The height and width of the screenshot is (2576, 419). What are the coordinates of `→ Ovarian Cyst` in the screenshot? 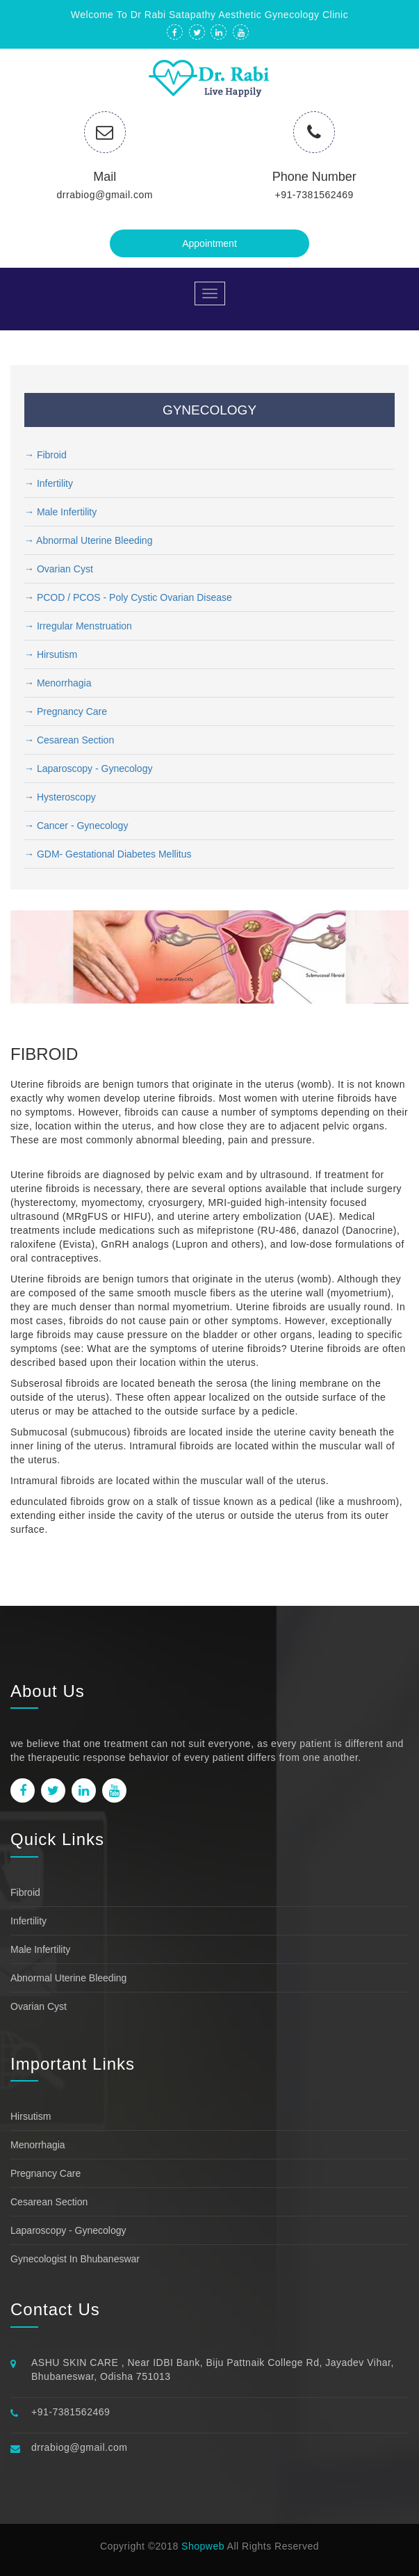 It's located at (58, 568).